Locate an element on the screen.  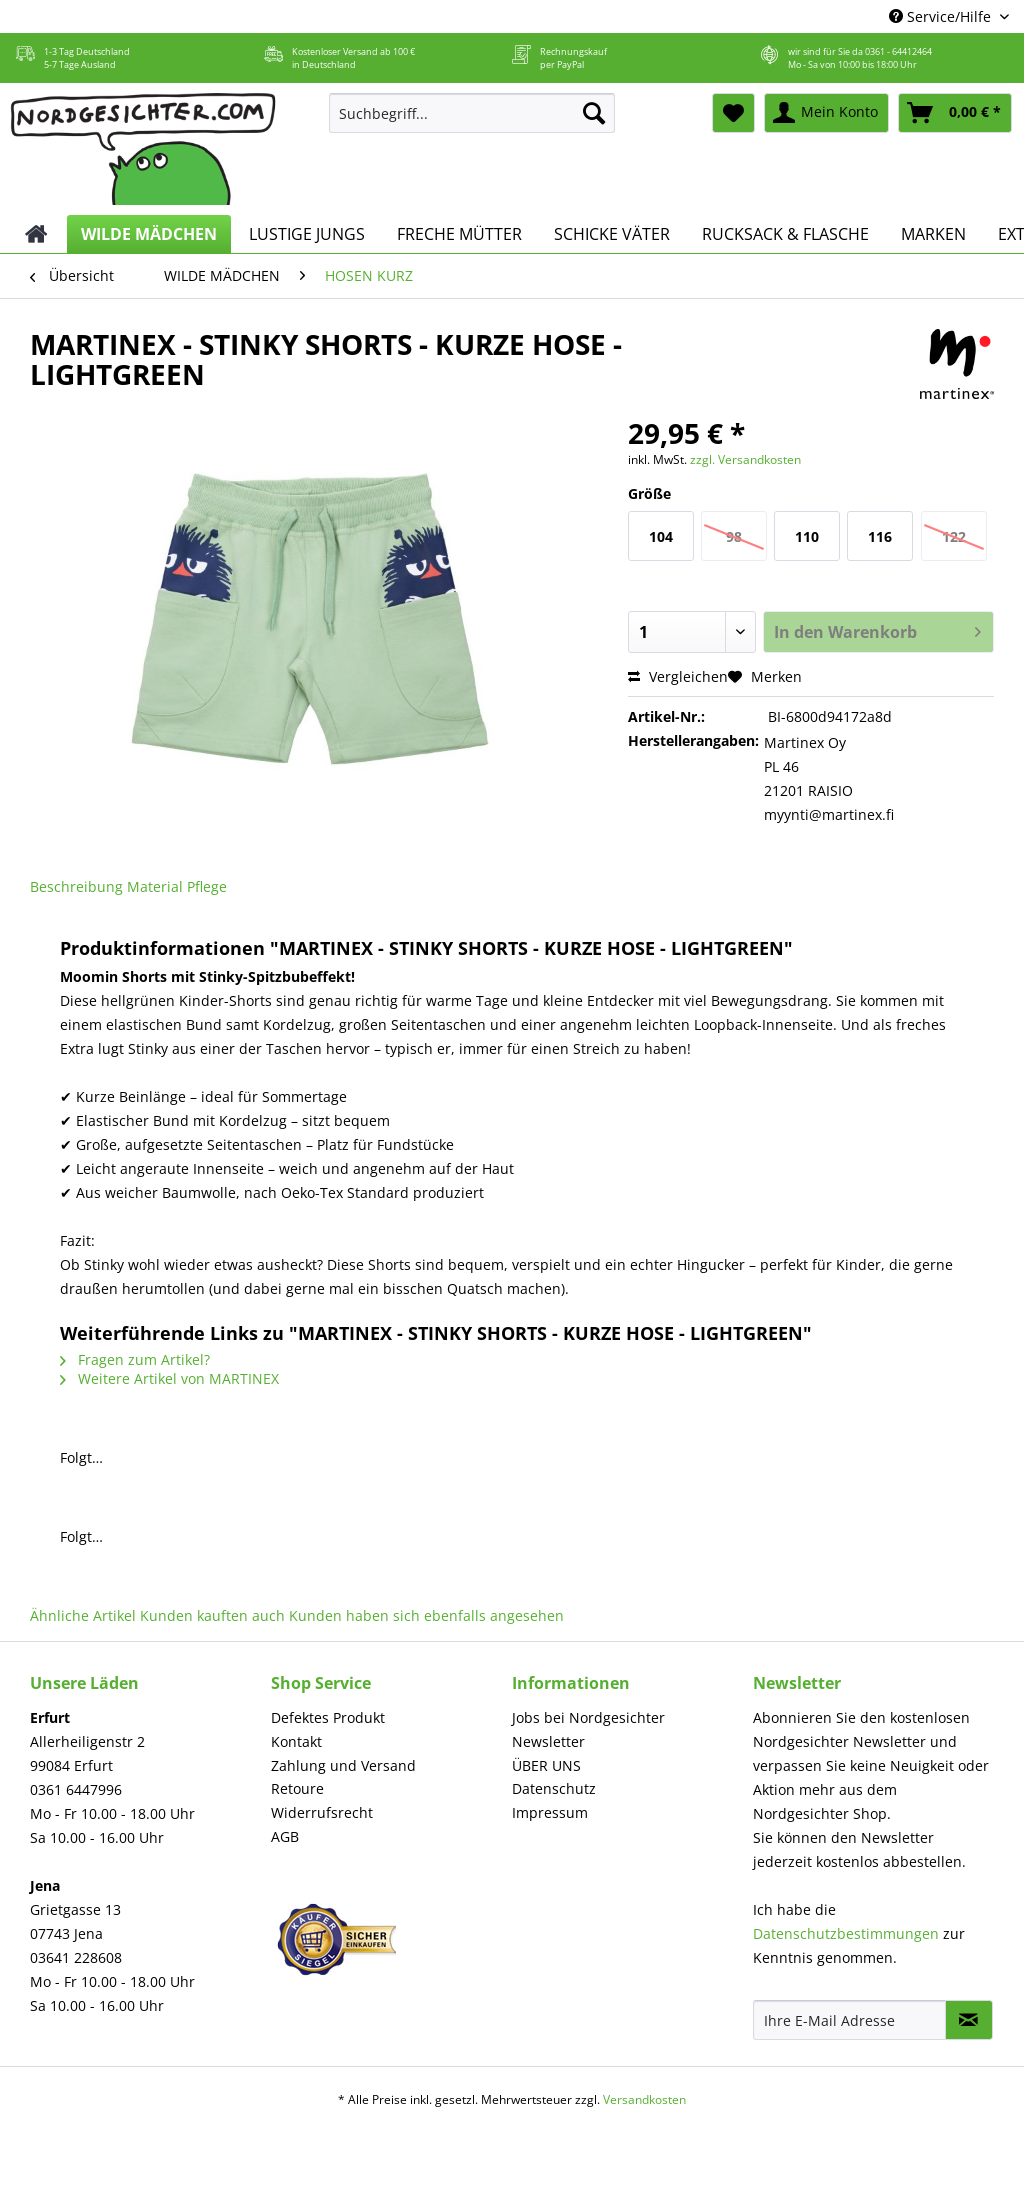
Beschreibung is located at coordinates (76, 886).